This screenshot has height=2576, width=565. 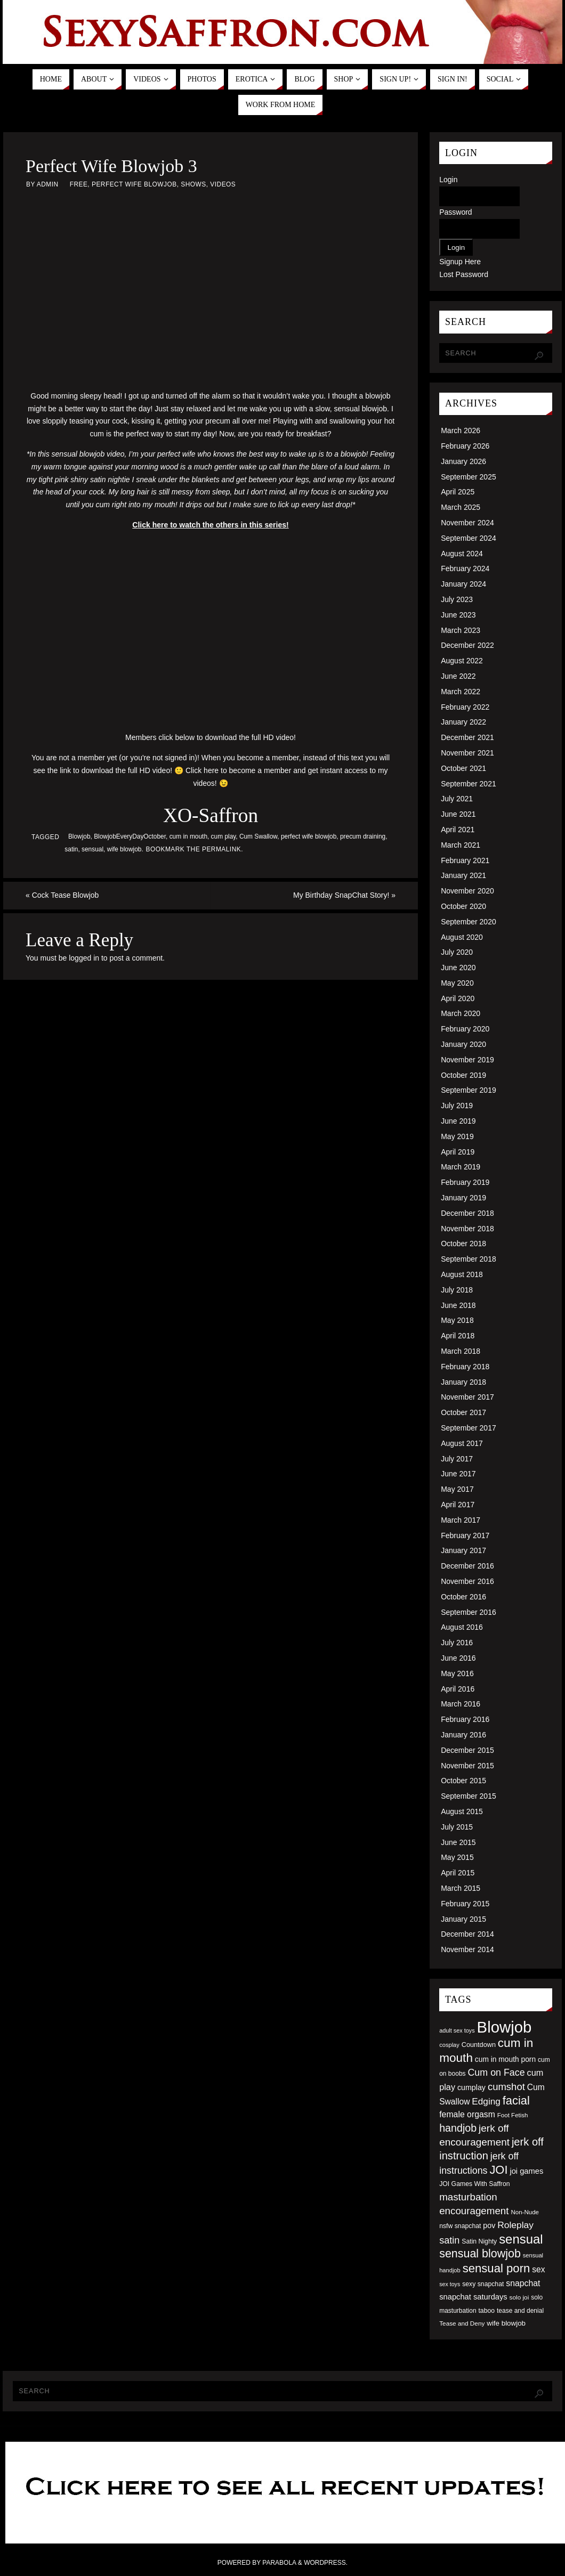 What do you see at coordinates (465, 446) in the screenshot?
I see `February 2026` at bounding box center [465, 446].